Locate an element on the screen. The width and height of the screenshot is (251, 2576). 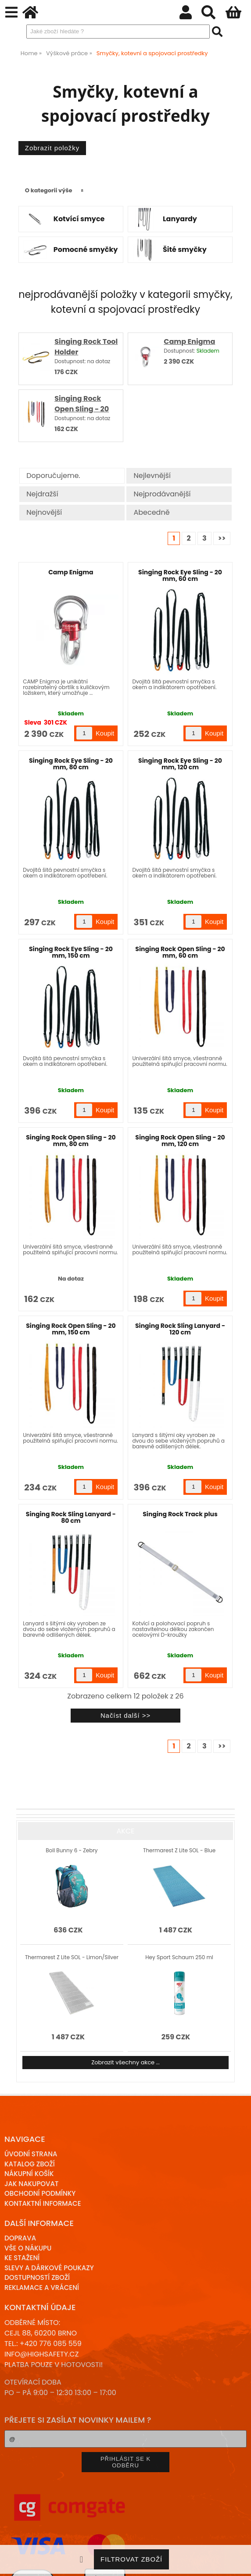
Nejprodávanější is located at coordinates (161, 494).